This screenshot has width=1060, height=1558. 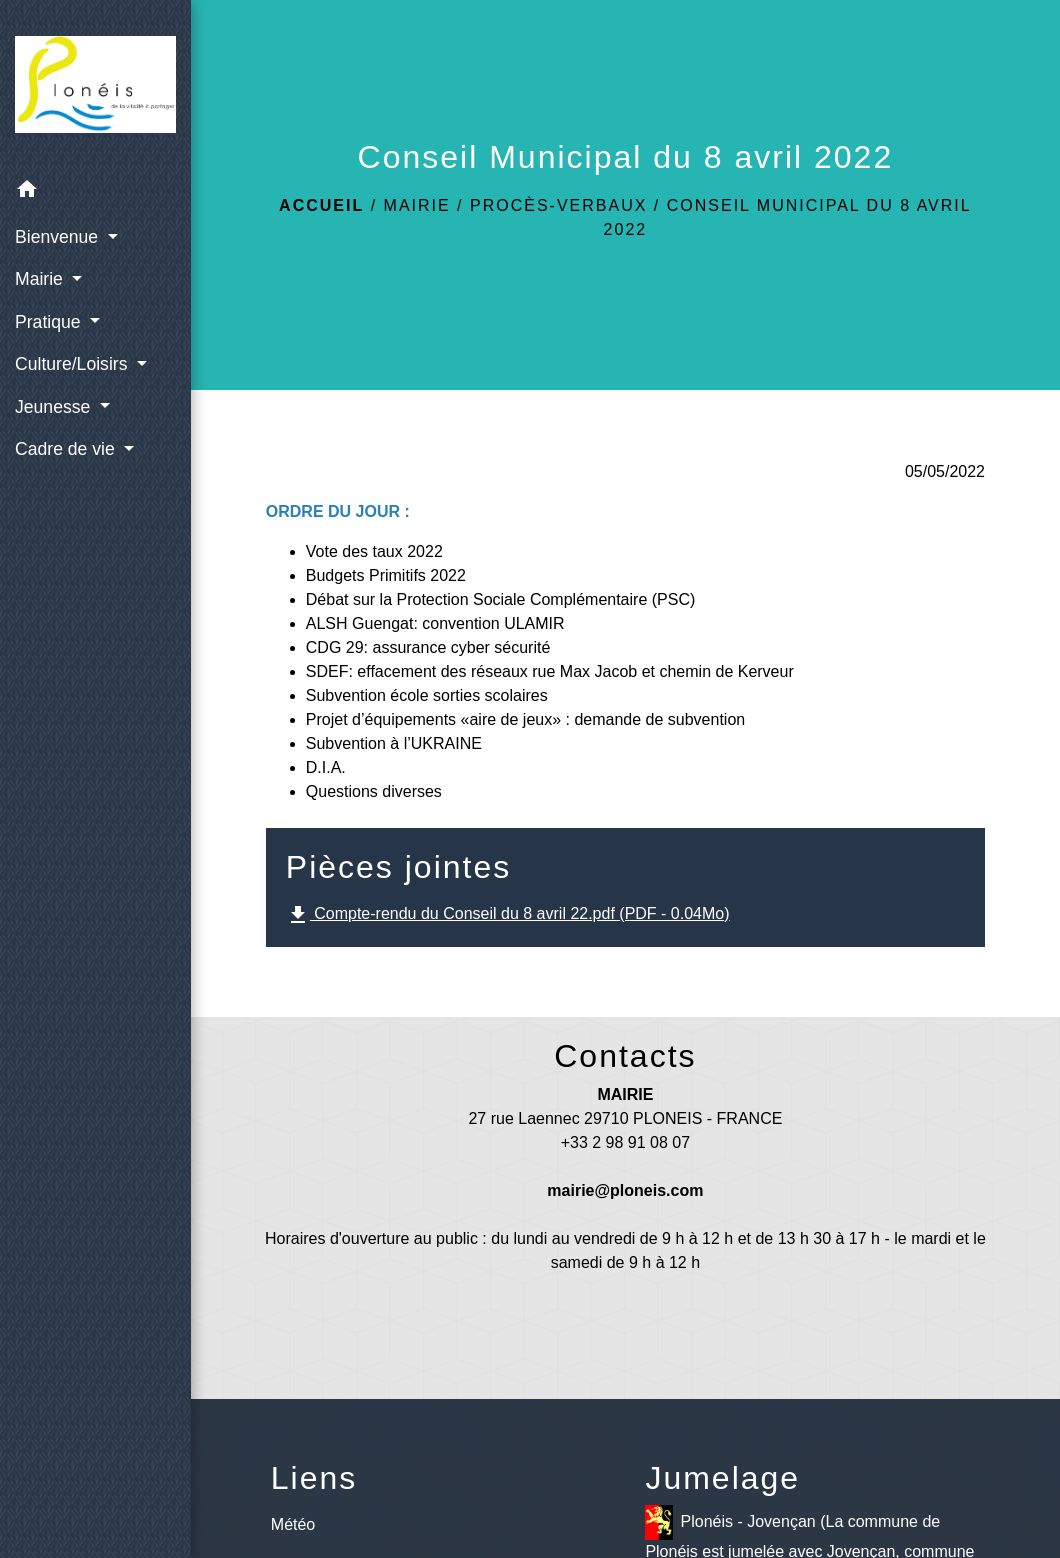 What do you see at coordinates (508, 915) in the screenshot?
I see `Compte-rendu du Conseil du 8 avril 22.pdf (PDF - 0.04Mo)` at bounding box center [508, 915].